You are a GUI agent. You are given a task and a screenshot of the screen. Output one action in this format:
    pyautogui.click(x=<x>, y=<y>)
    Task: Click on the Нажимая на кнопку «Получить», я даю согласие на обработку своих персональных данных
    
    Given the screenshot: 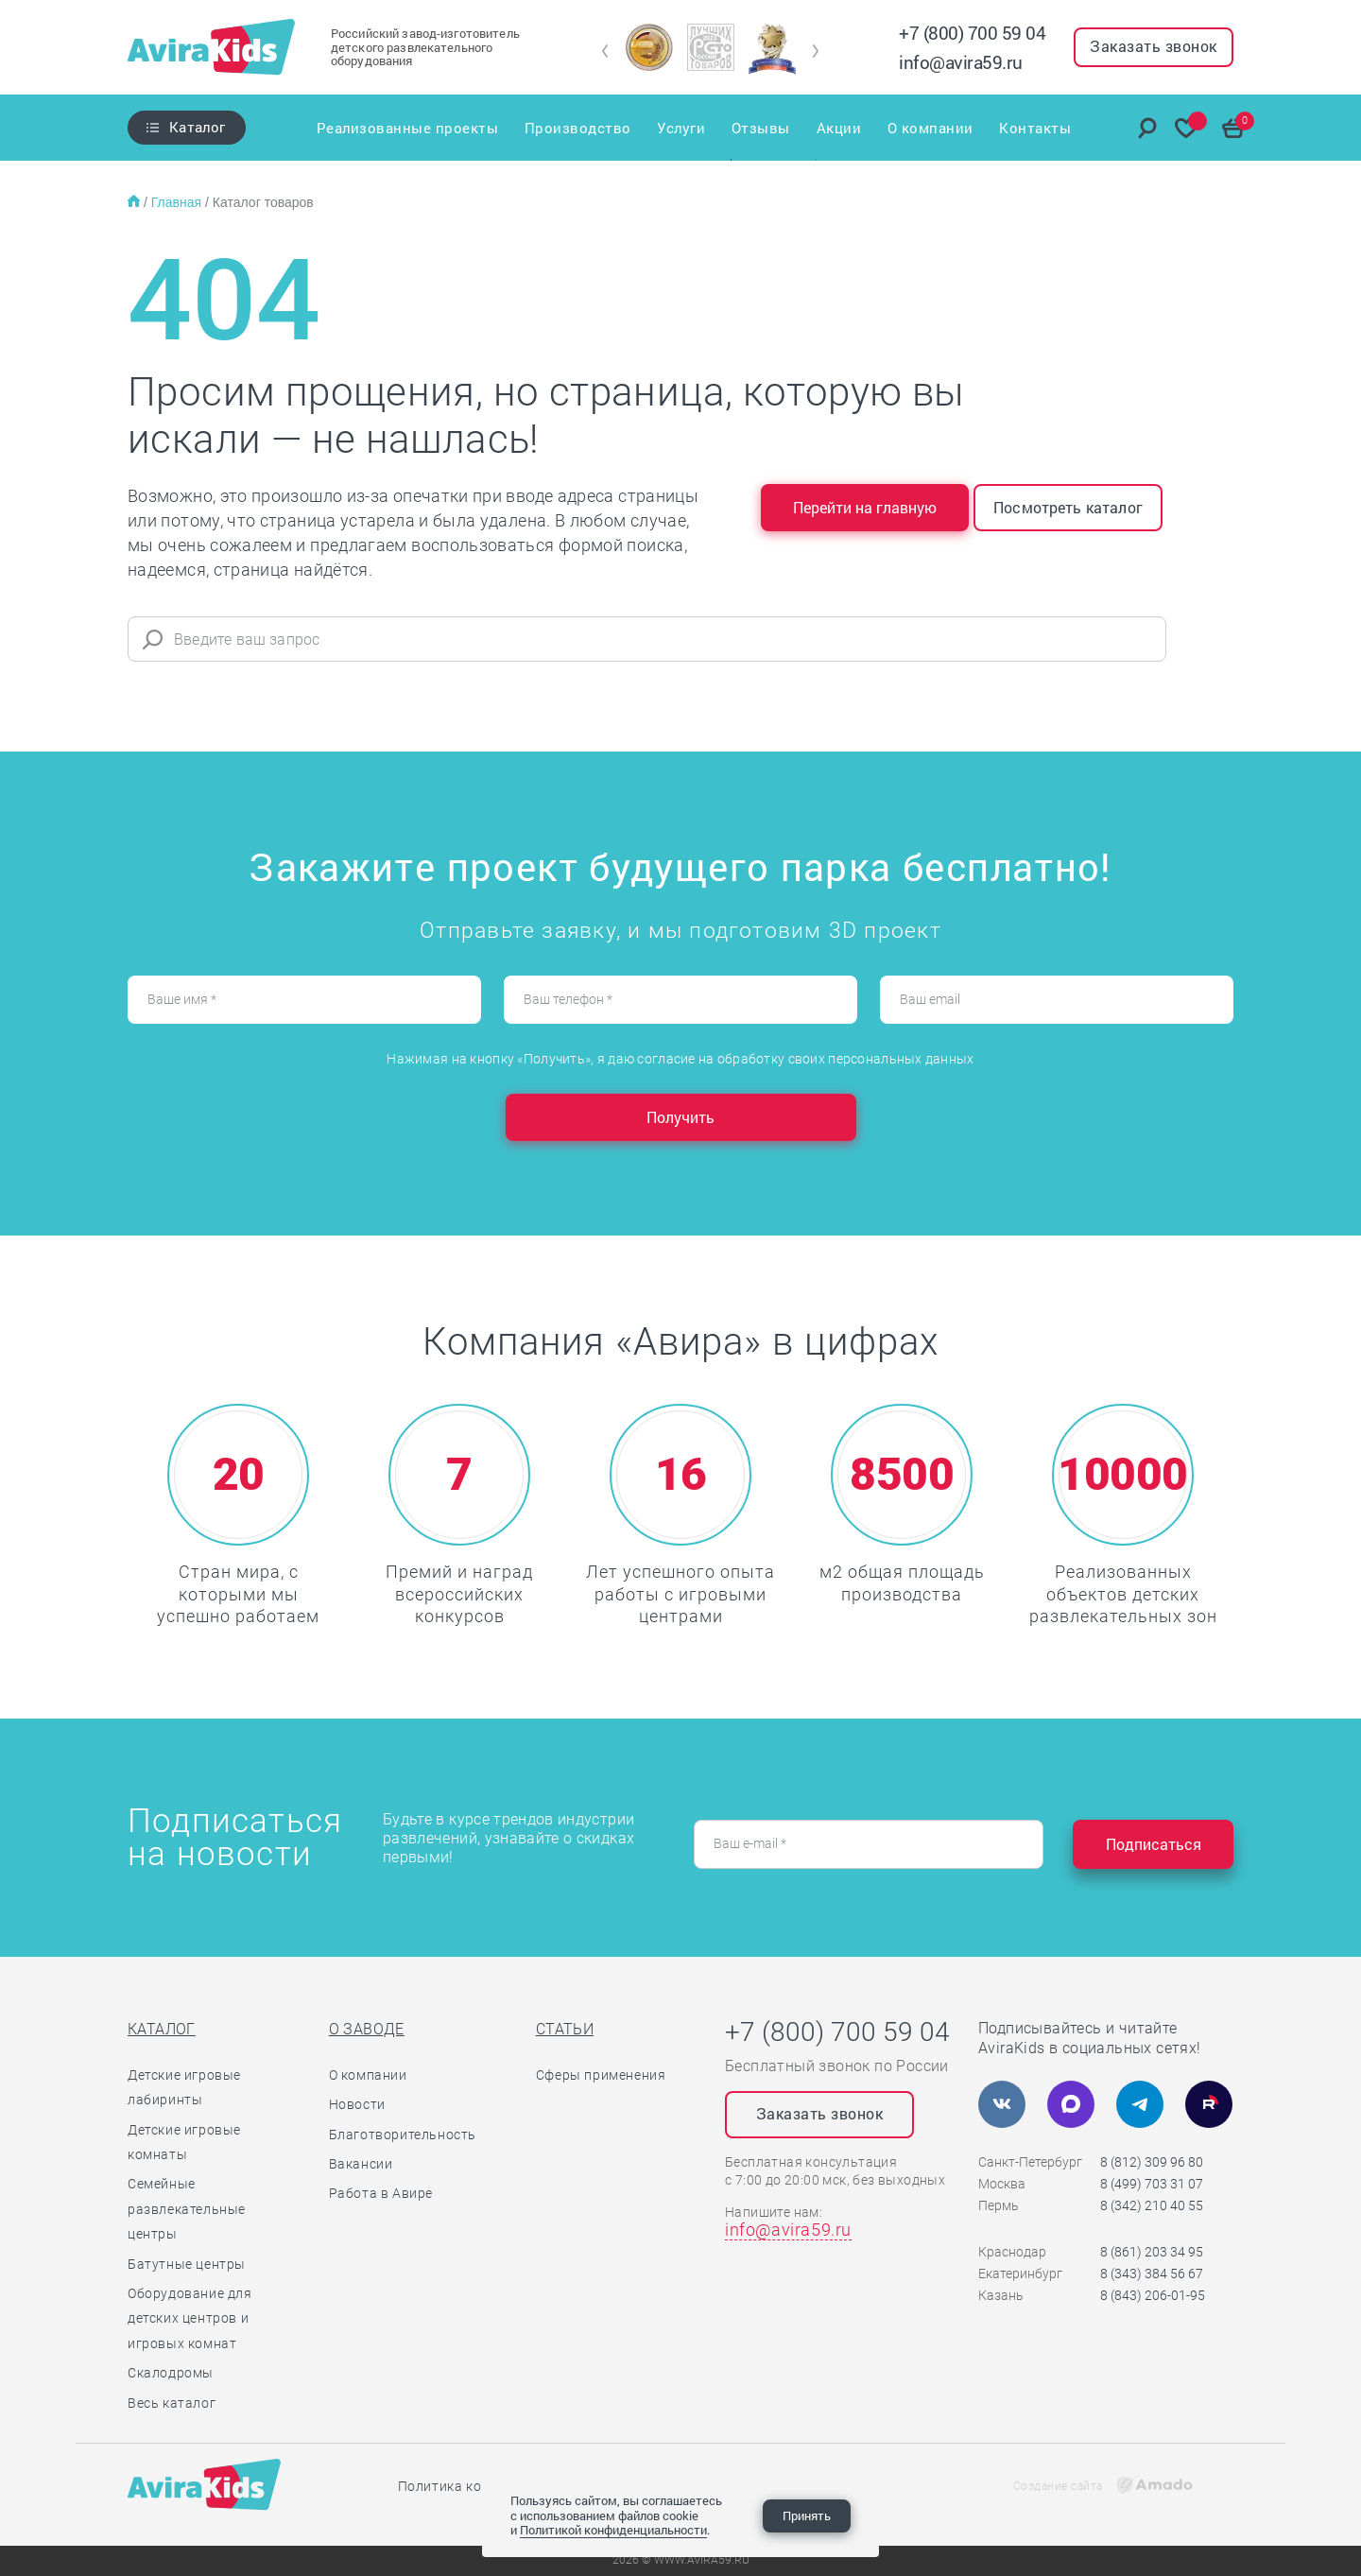 What is the action you would take?
    pyautogui.click(x=680, y=1058)
    